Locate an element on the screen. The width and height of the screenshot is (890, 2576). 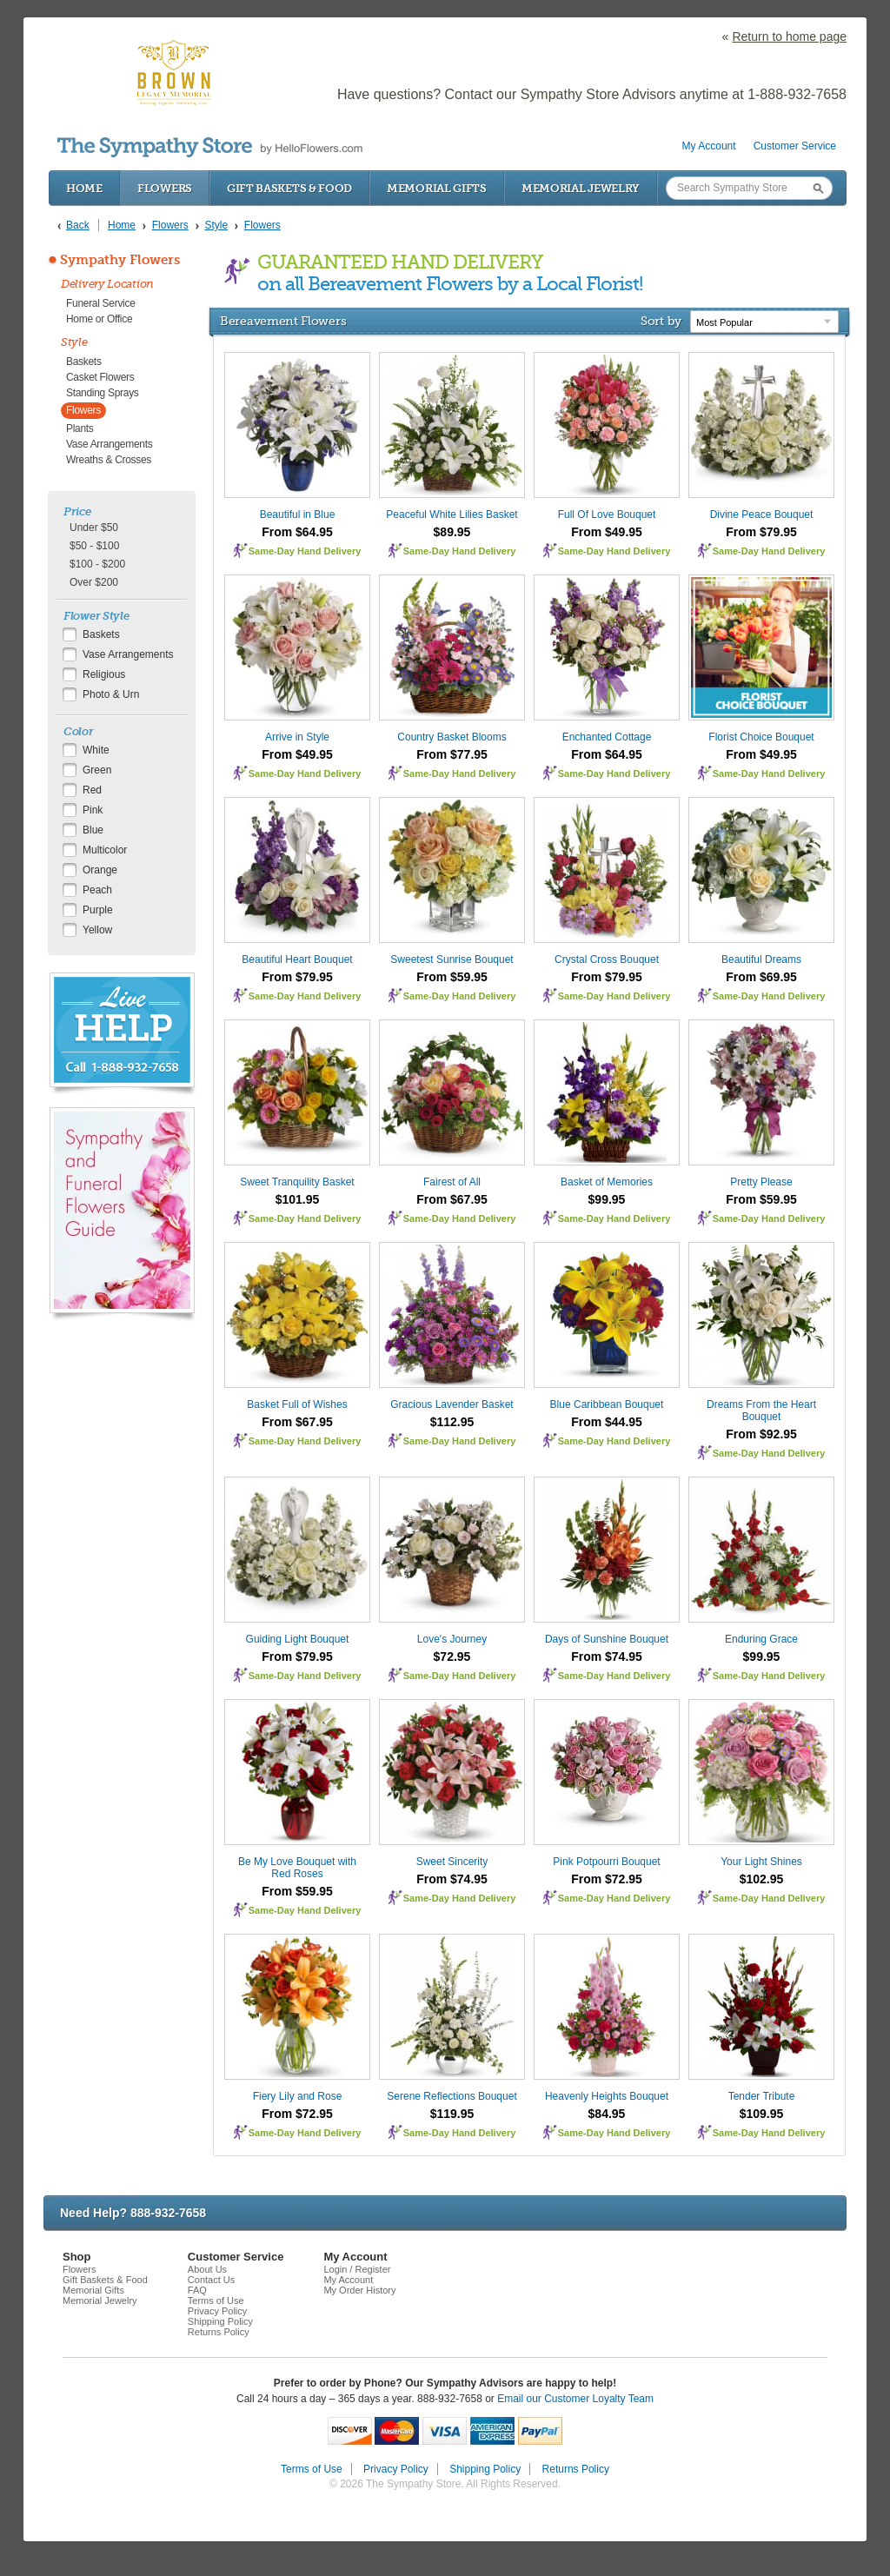
Contact Us is located at coordinates (211, 2279).